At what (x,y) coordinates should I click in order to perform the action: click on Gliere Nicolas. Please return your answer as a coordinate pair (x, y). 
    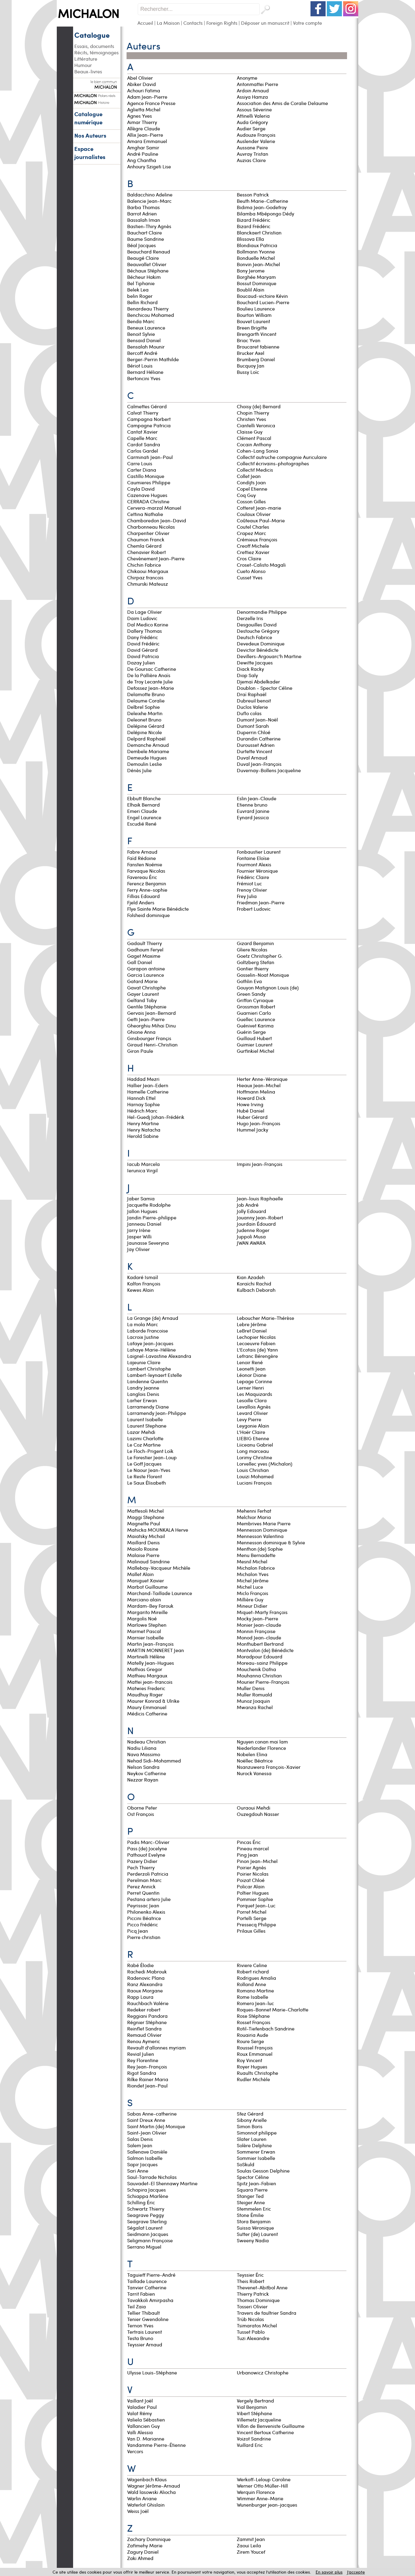
    Looking at the image, I should click on (252, 949).